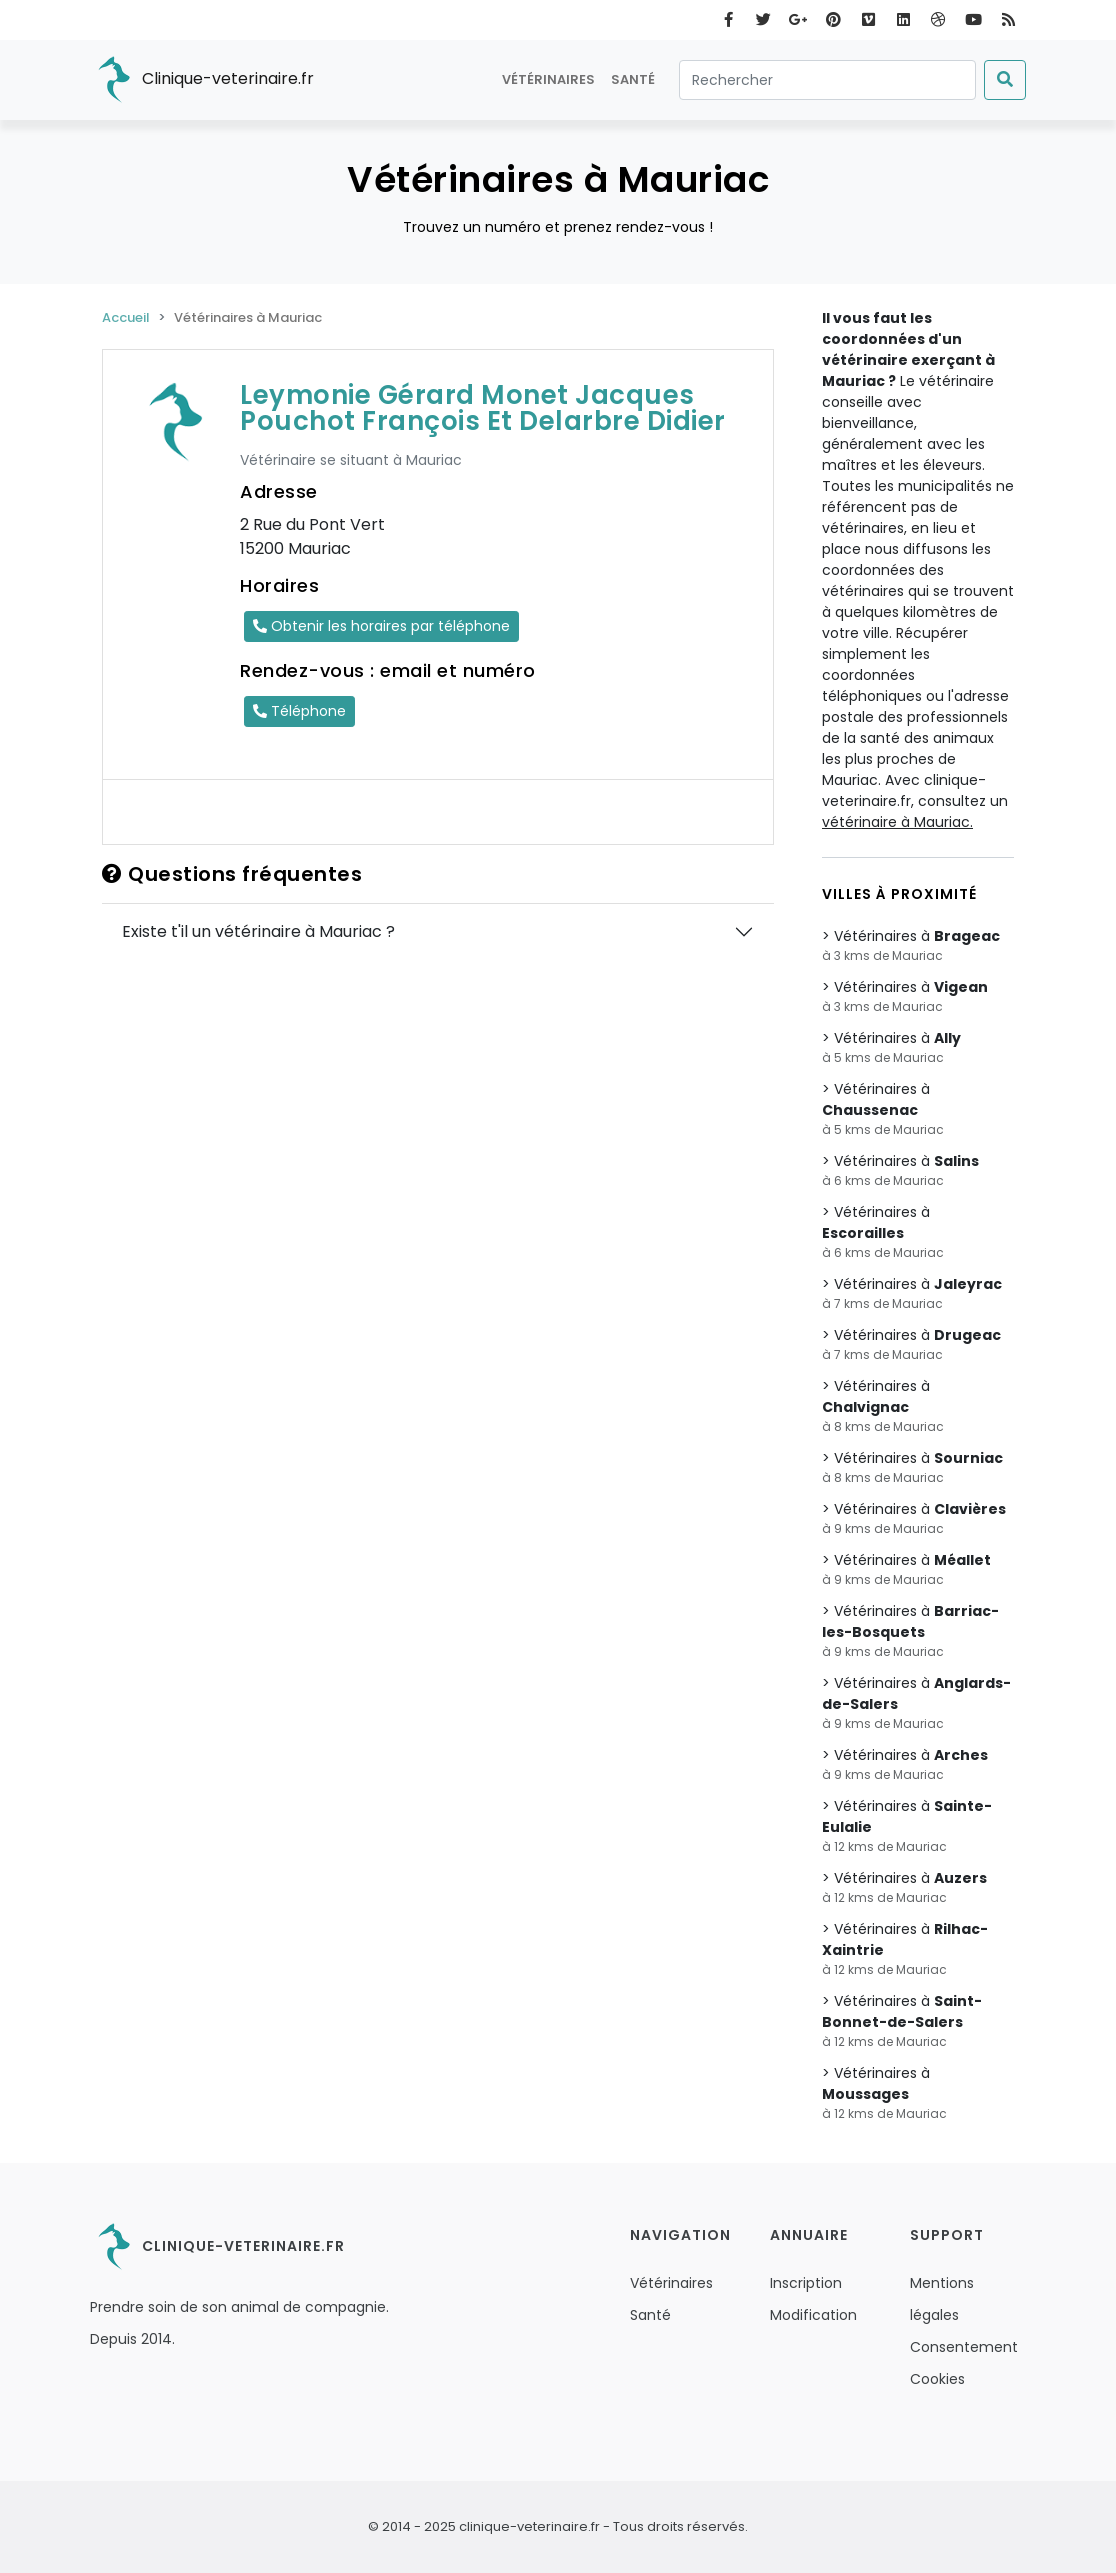 The height and width of the screenshot is (2573, 1116). Describe the element at coordinates (202, 80) in the screenshot. I see `Clinique-veterinaire.fr` at that location.